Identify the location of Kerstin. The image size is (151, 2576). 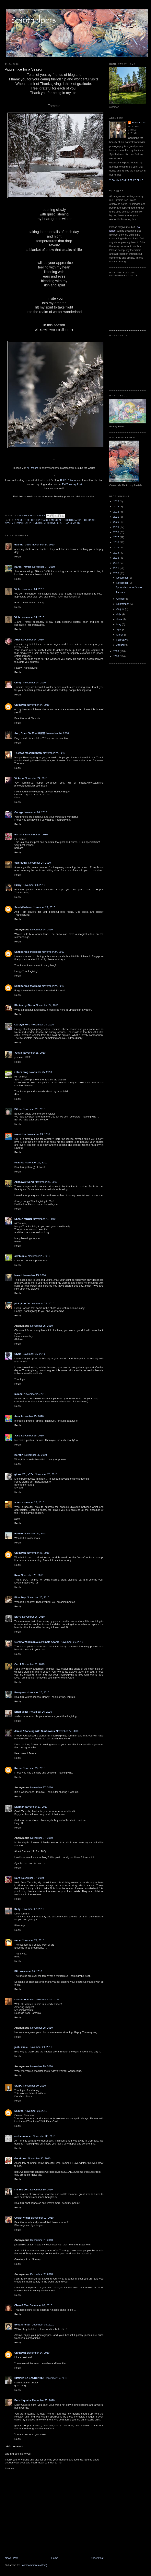
(18, 1454).